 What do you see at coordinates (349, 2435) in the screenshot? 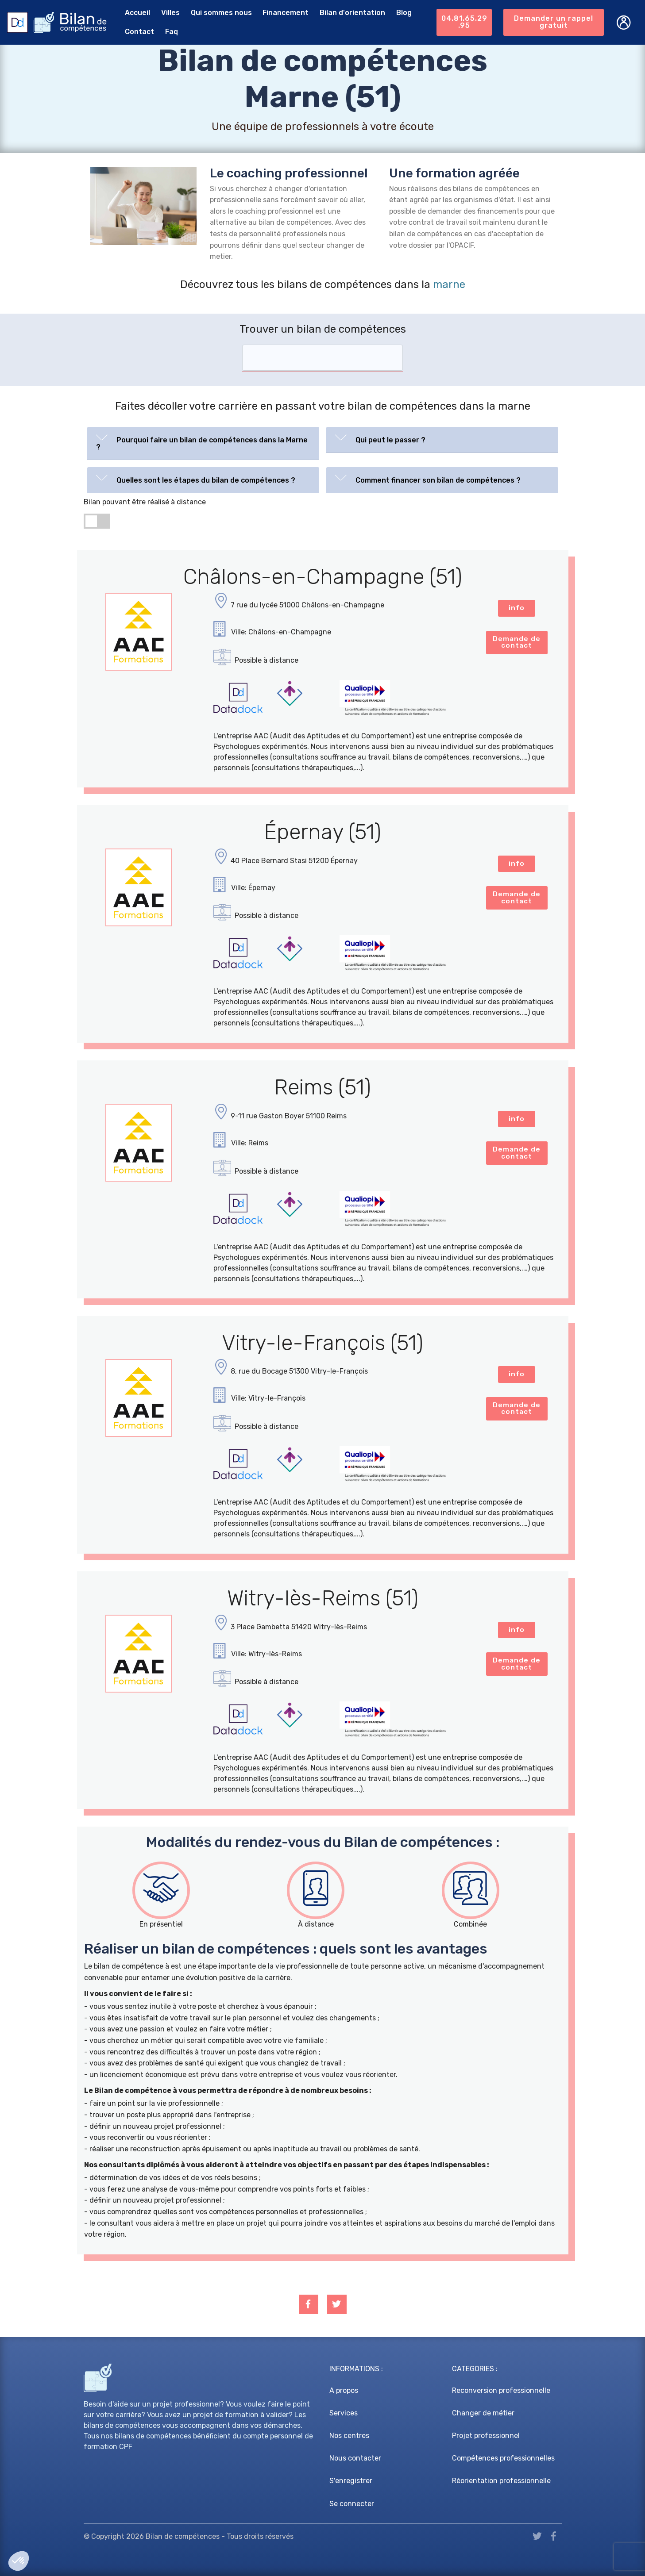
I see `Nos centres` at bounding box center [349, 2435].